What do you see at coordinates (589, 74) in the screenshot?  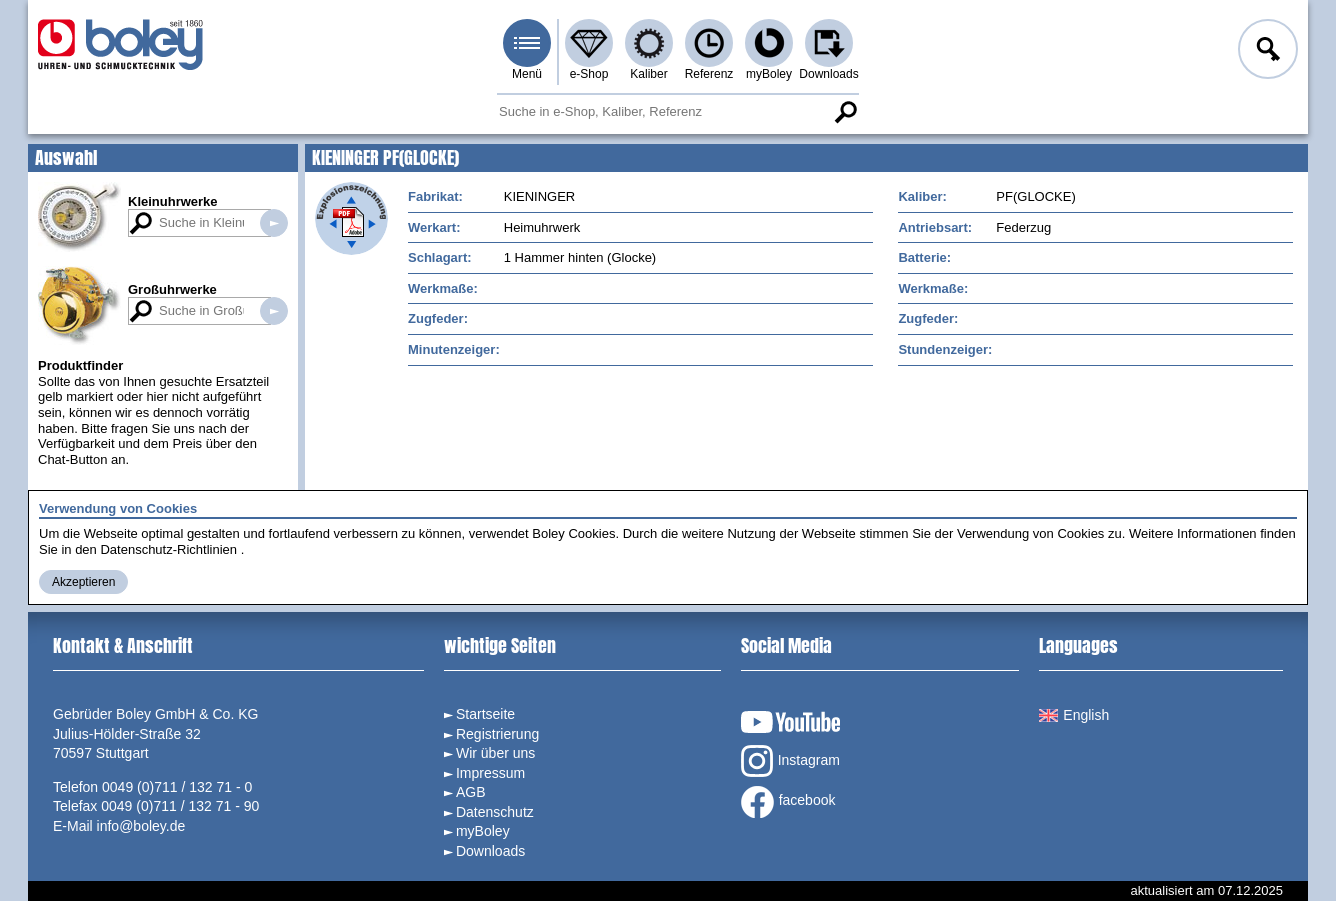 I see `e-Shop` at bounding box center [589, 74].